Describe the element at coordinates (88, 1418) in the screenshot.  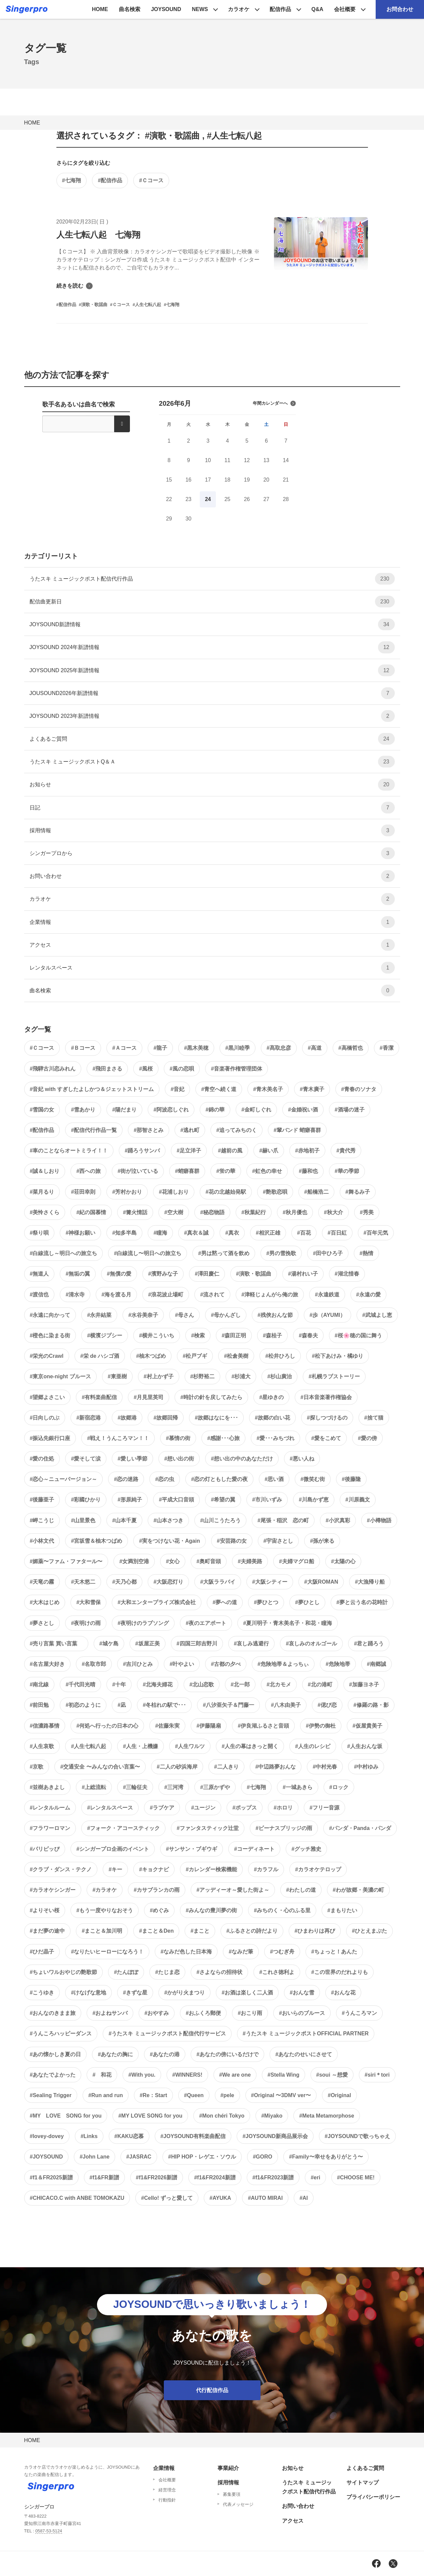
I see `#新宿恋港` at that location.